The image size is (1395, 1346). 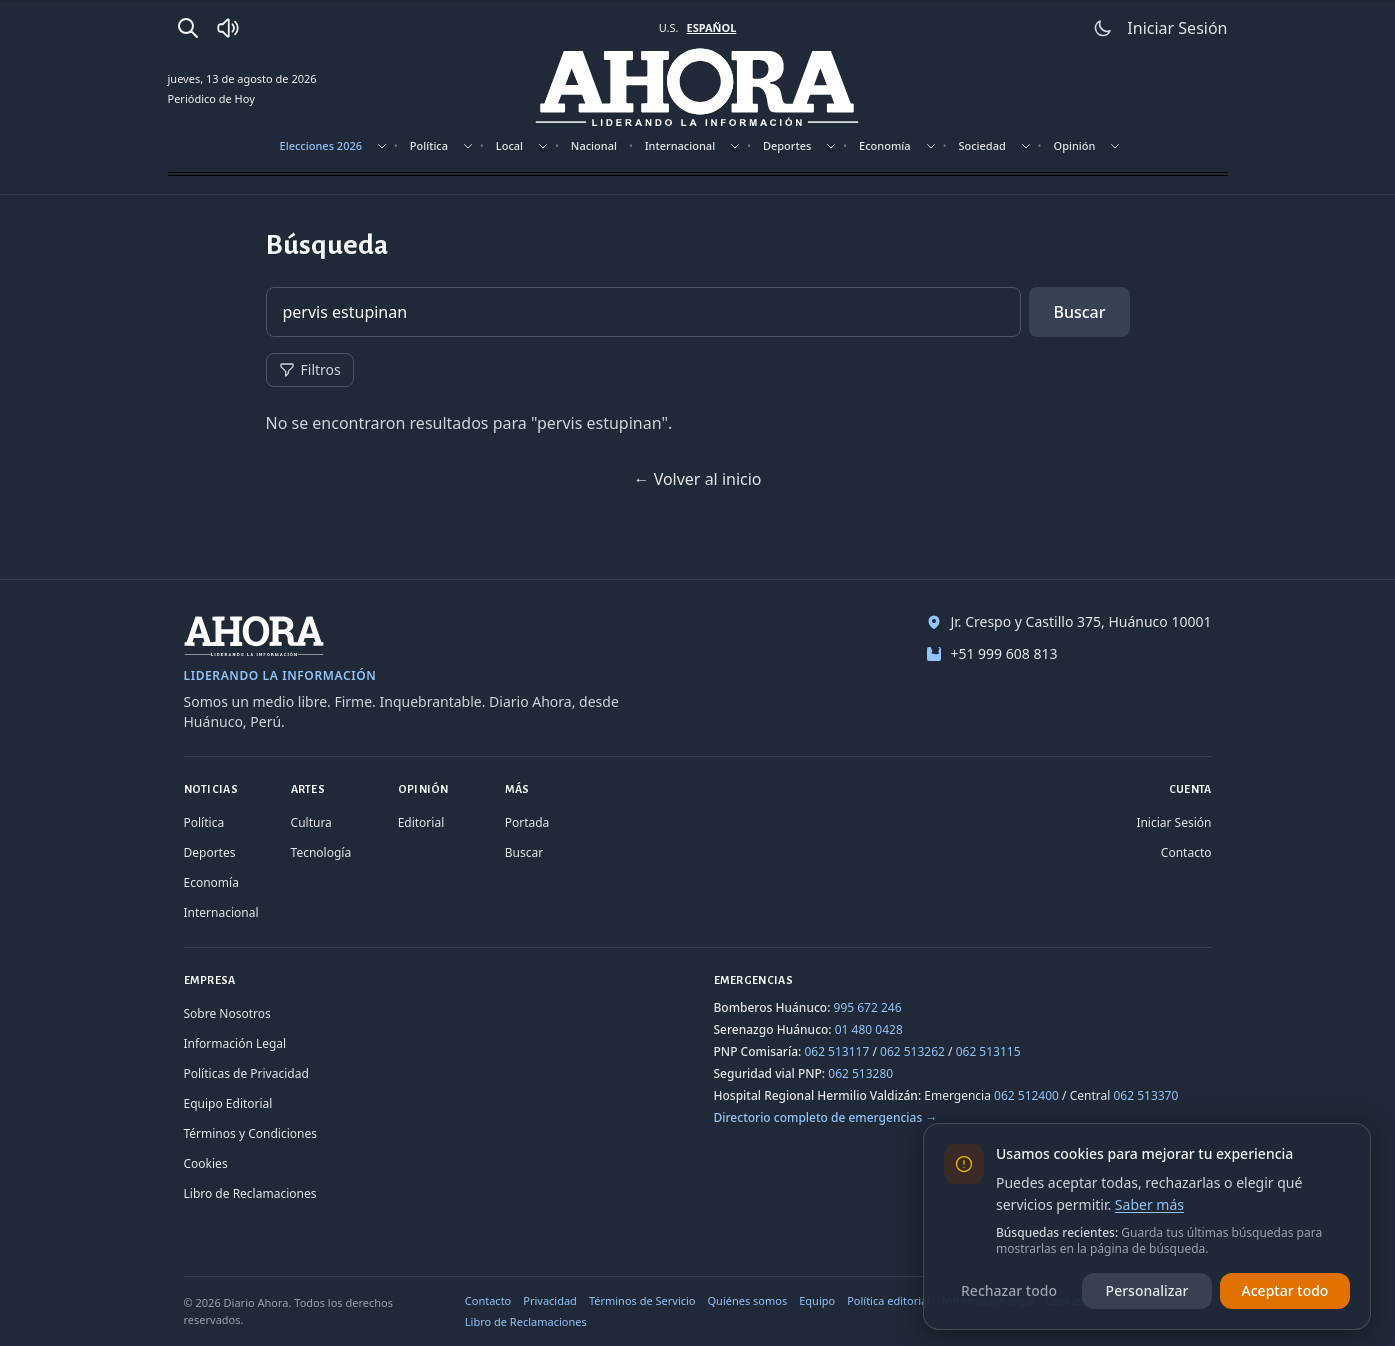 What do you see at coordinates (888, 1300) in the screenshot?
I see `Política editorial` at bounding box center [888, 1300].